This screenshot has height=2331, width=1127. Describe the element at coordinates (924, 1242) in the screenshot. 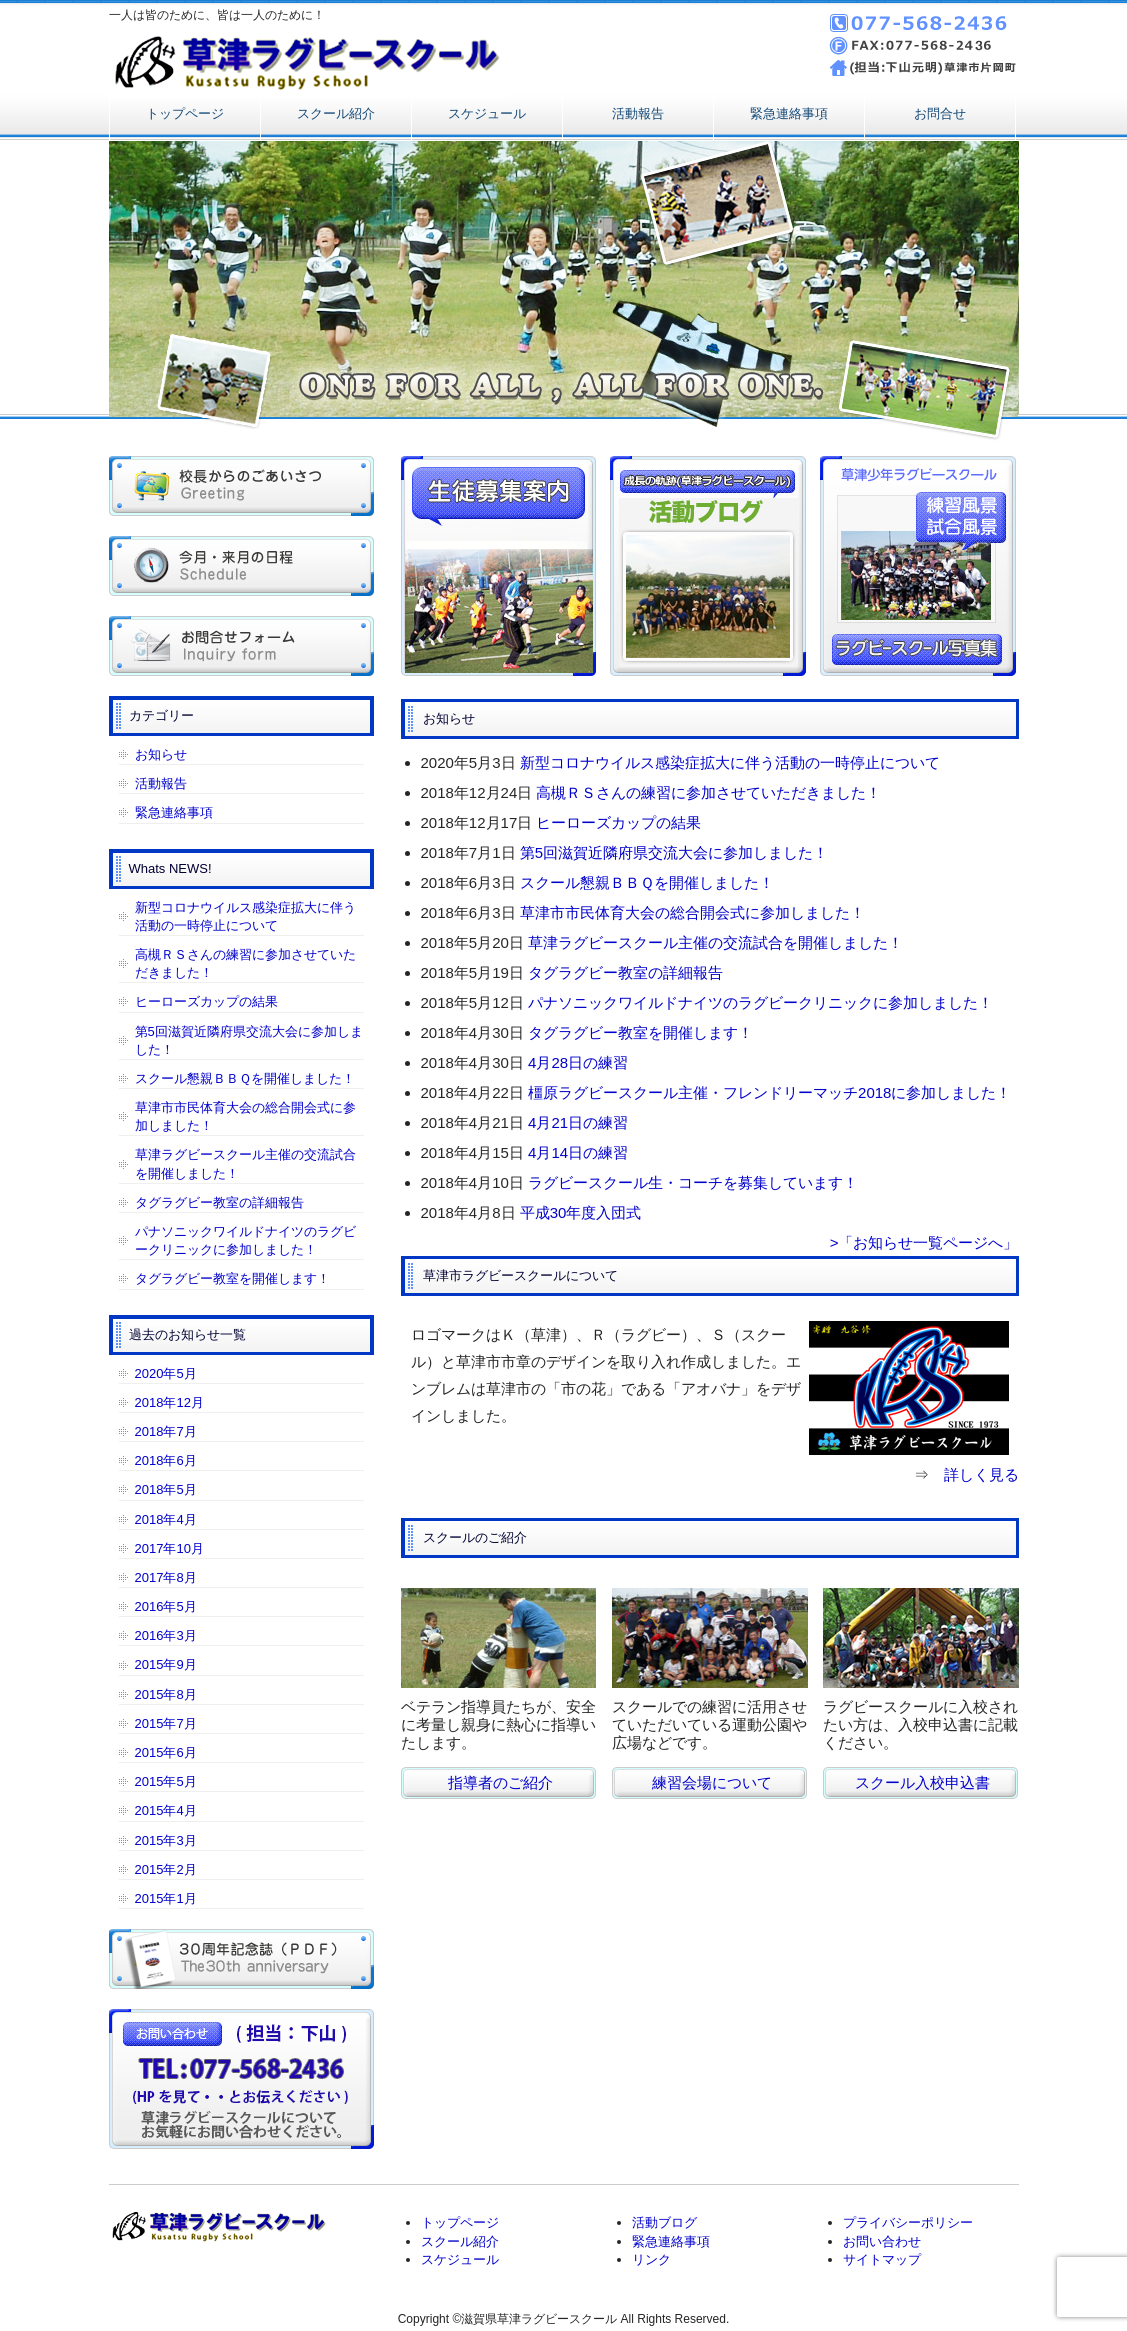

I see `>「お知らせ一覧ページへ」` at that location.